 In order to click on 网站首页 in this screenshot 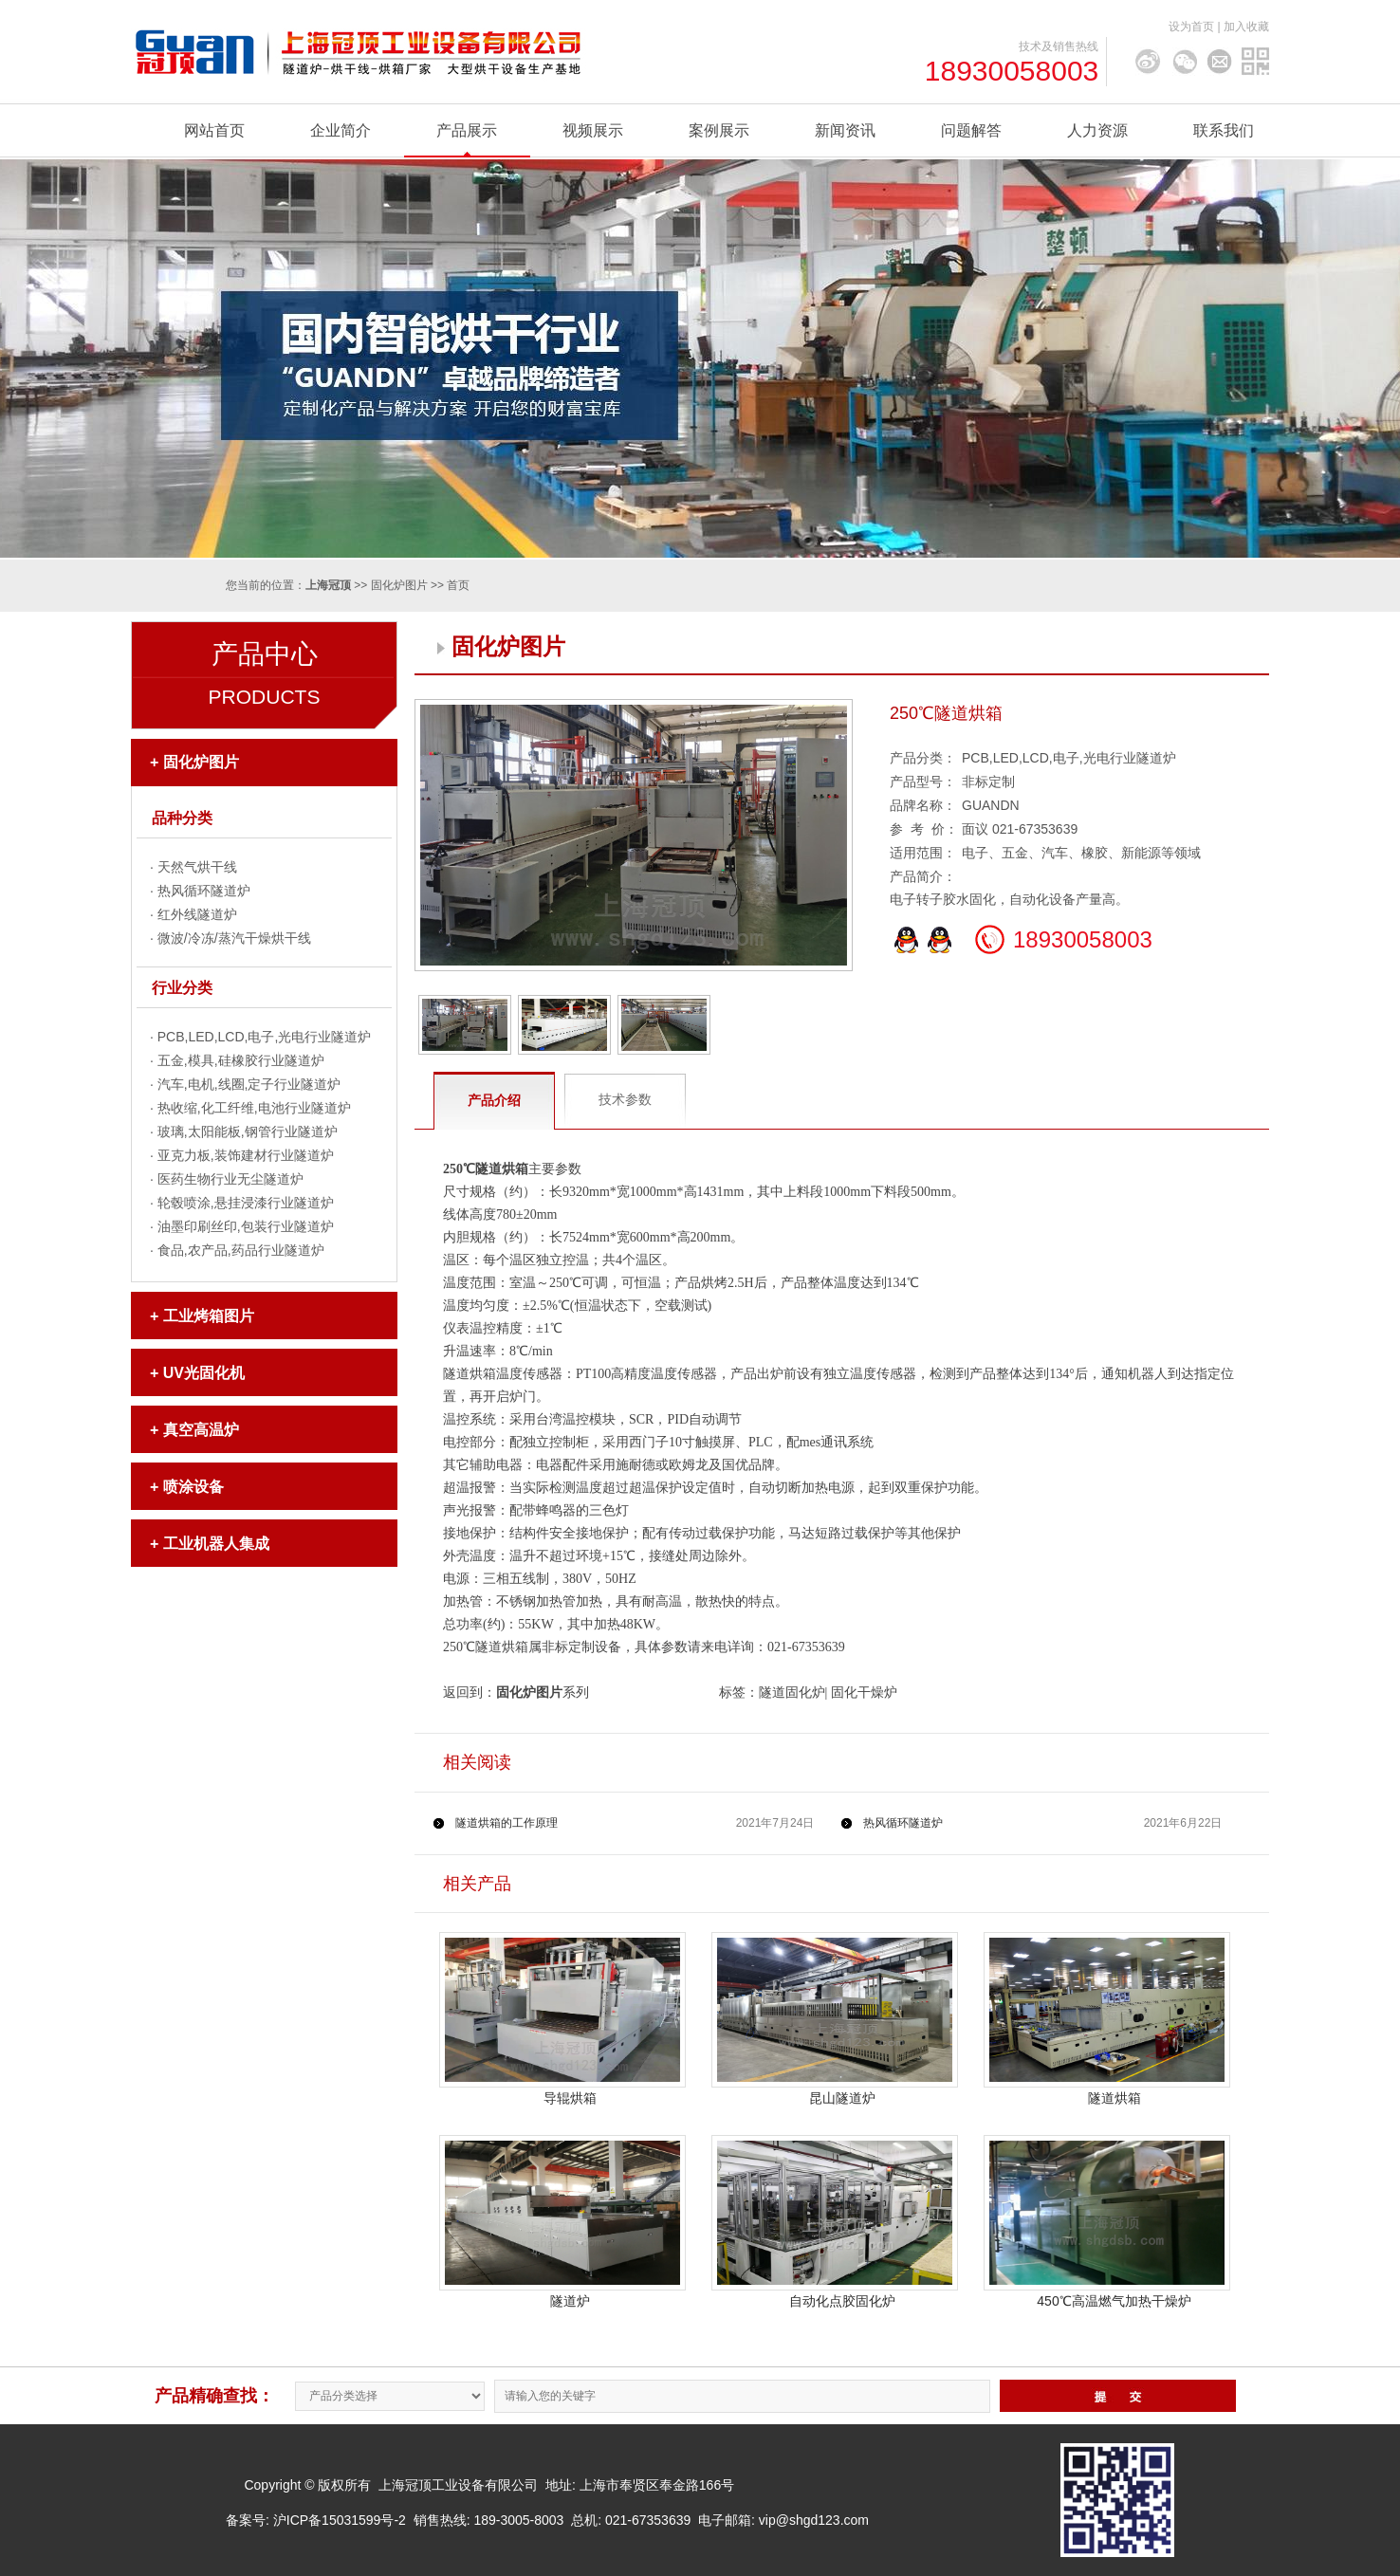, I will do `click(214, 130)`.